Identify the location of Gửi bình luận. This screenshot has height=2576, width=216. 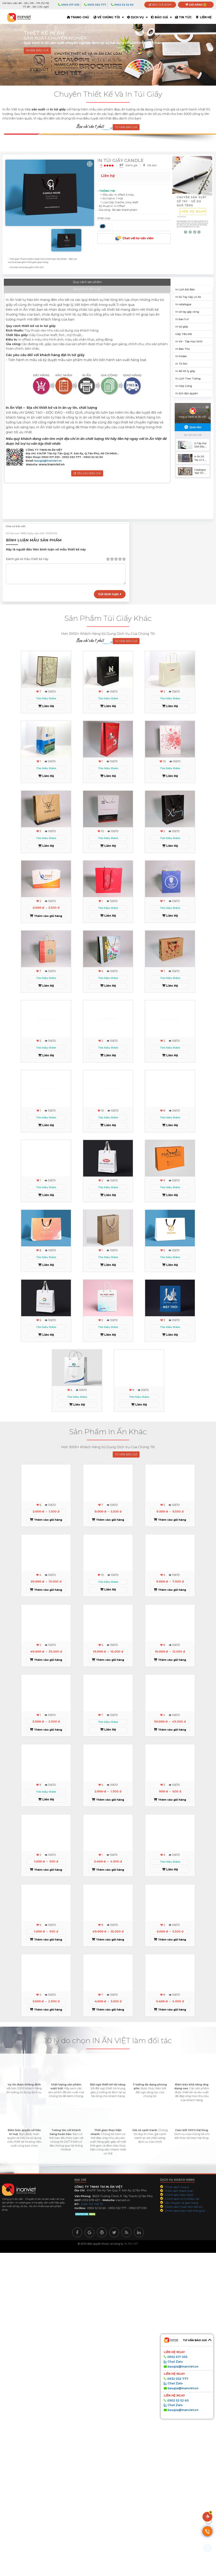
(109, 594).